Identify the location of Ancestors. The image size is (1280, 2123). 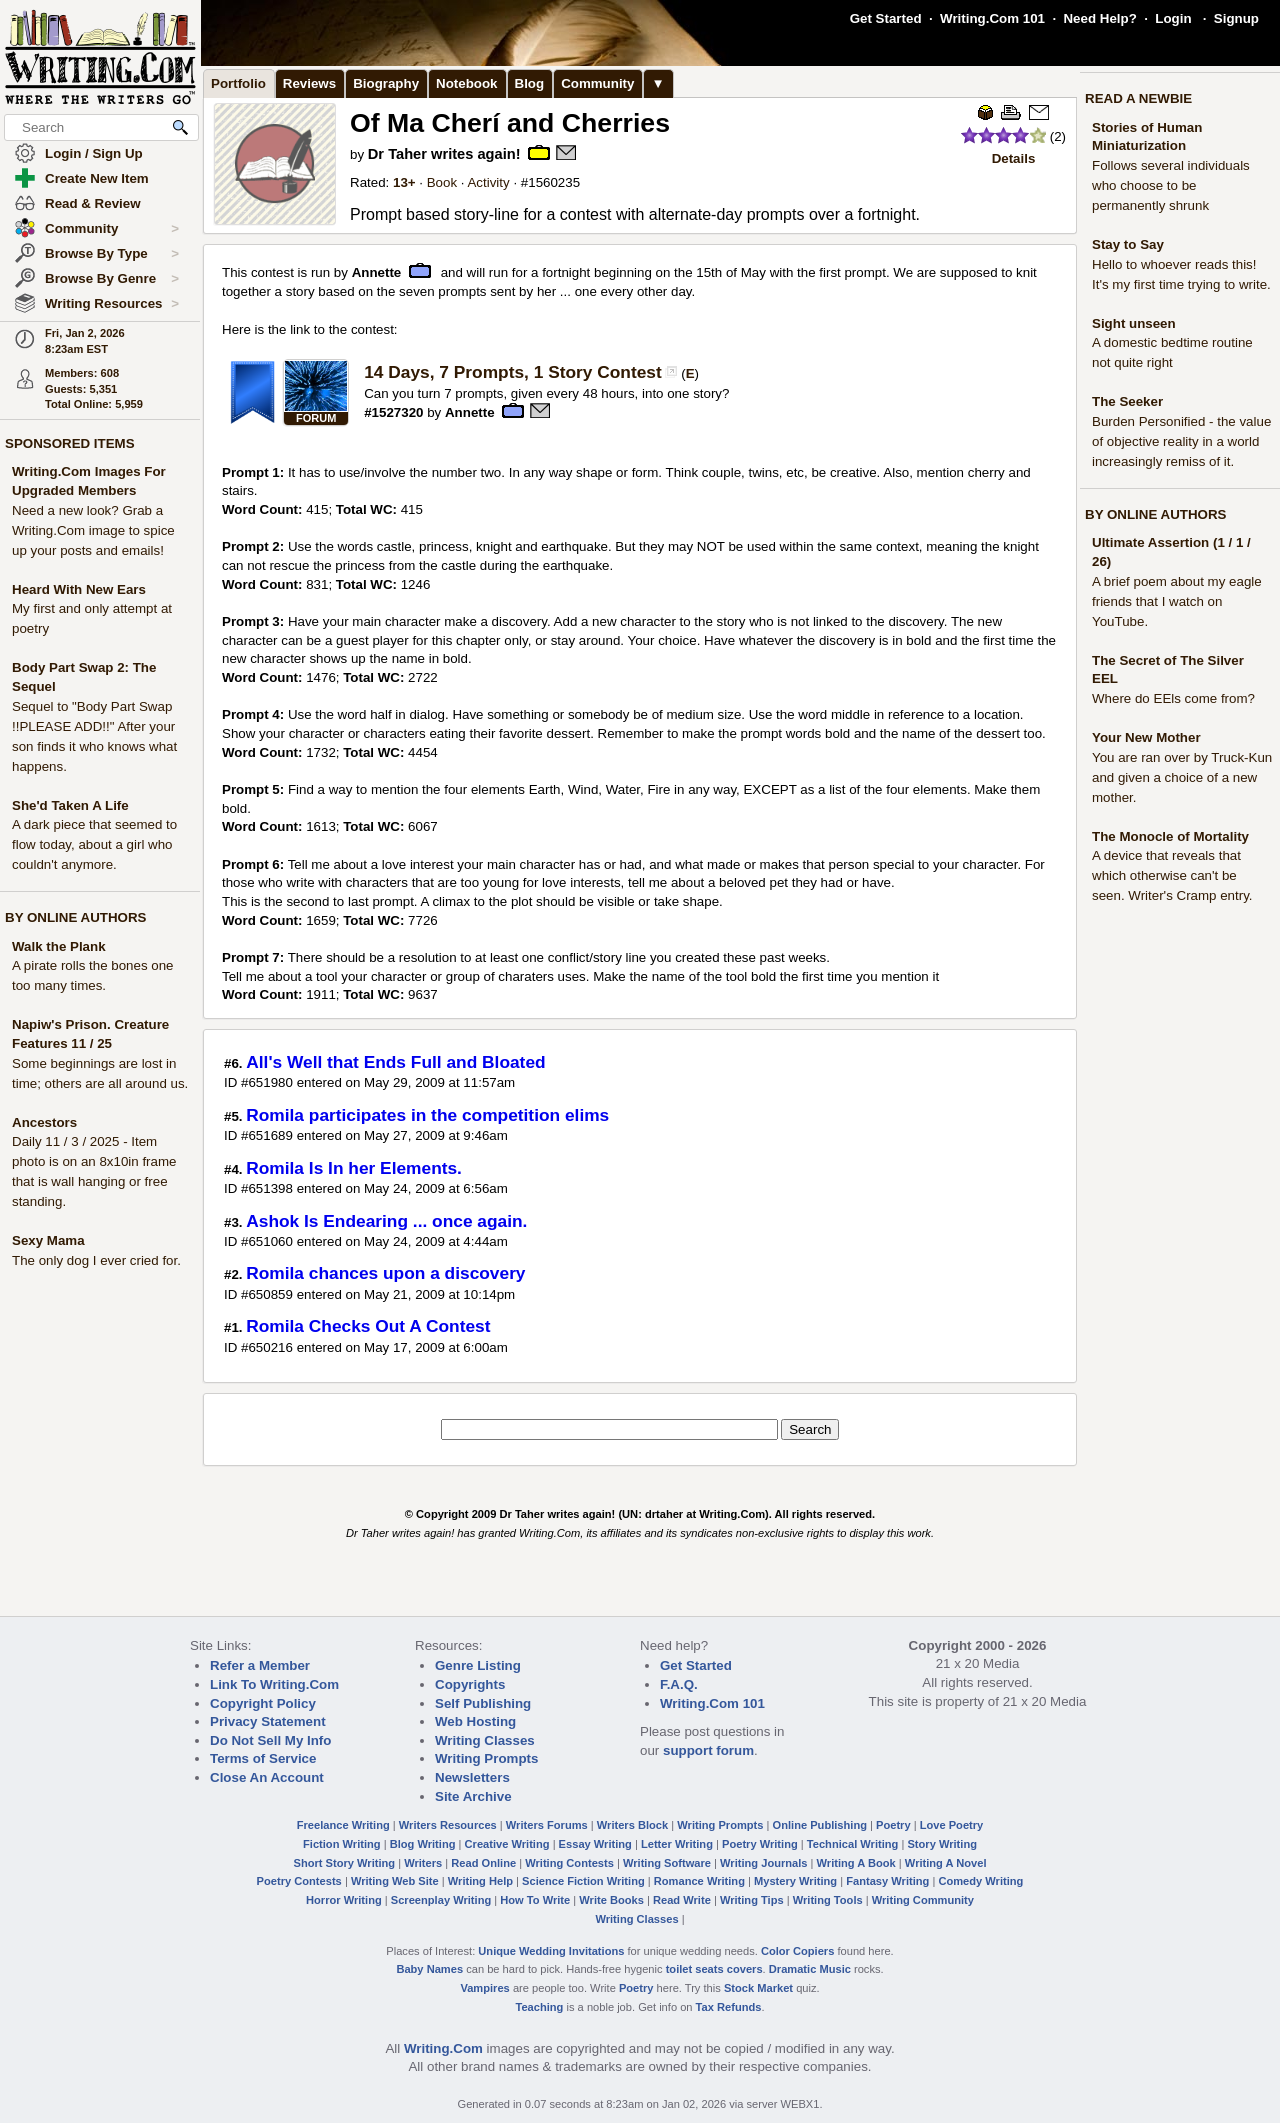
(44, 1122).